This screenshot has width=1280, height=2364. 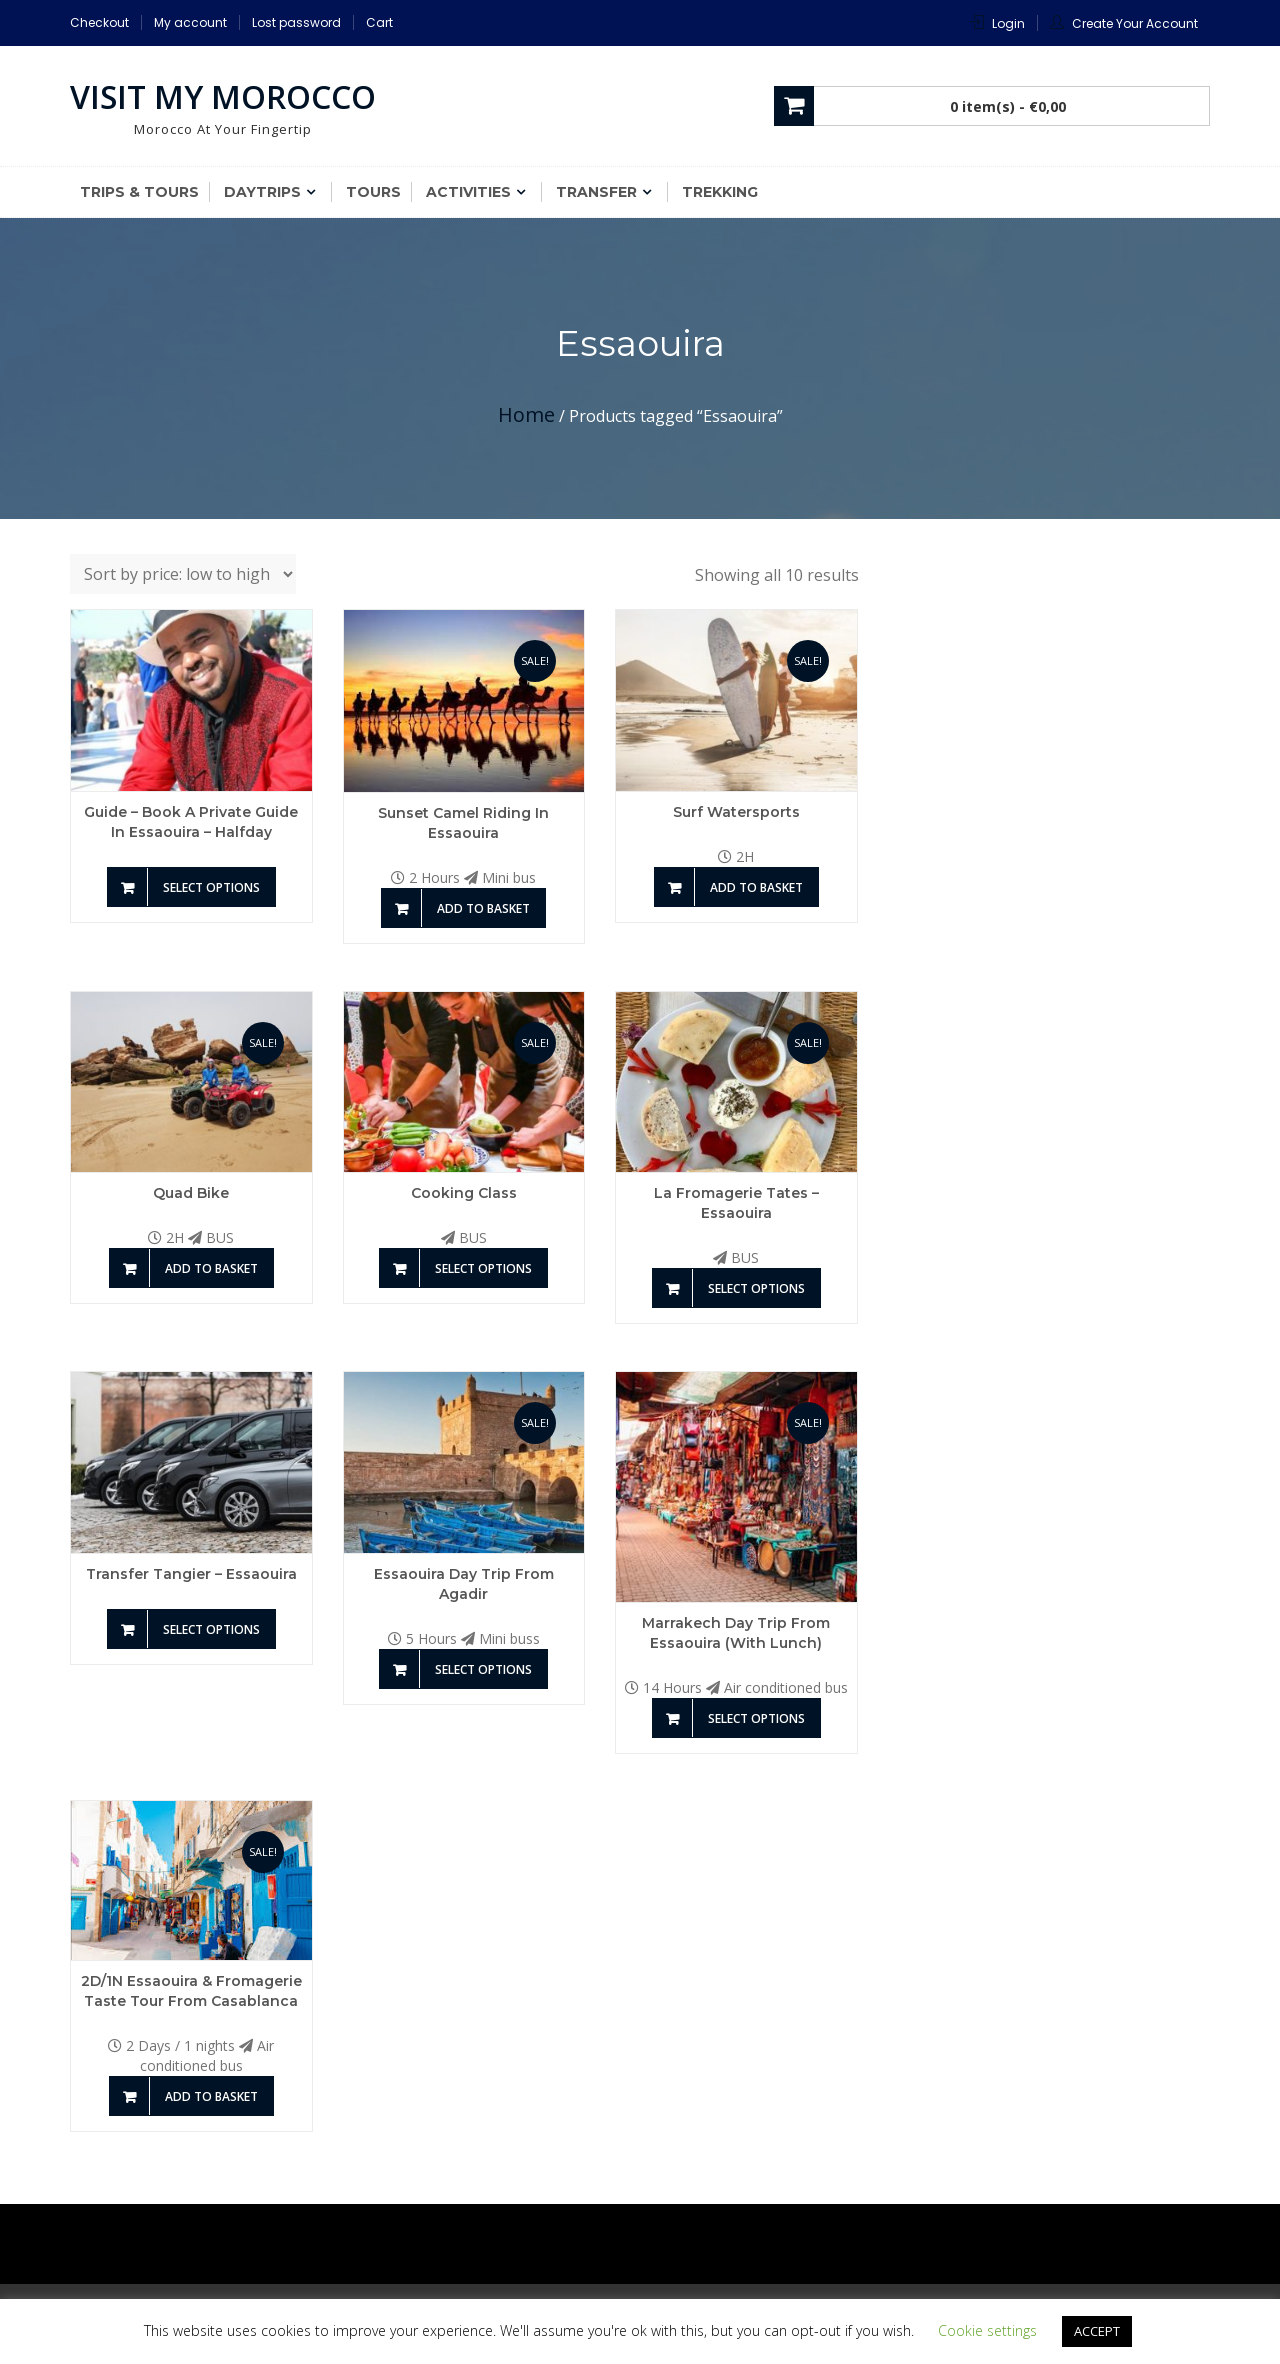 What do you see at coordinates (191, 1991) in the screenshot?
I see `2D/1N Essaouira & Fromagerie taste Tour From Casablanca` at bounding box center [191, 1991].